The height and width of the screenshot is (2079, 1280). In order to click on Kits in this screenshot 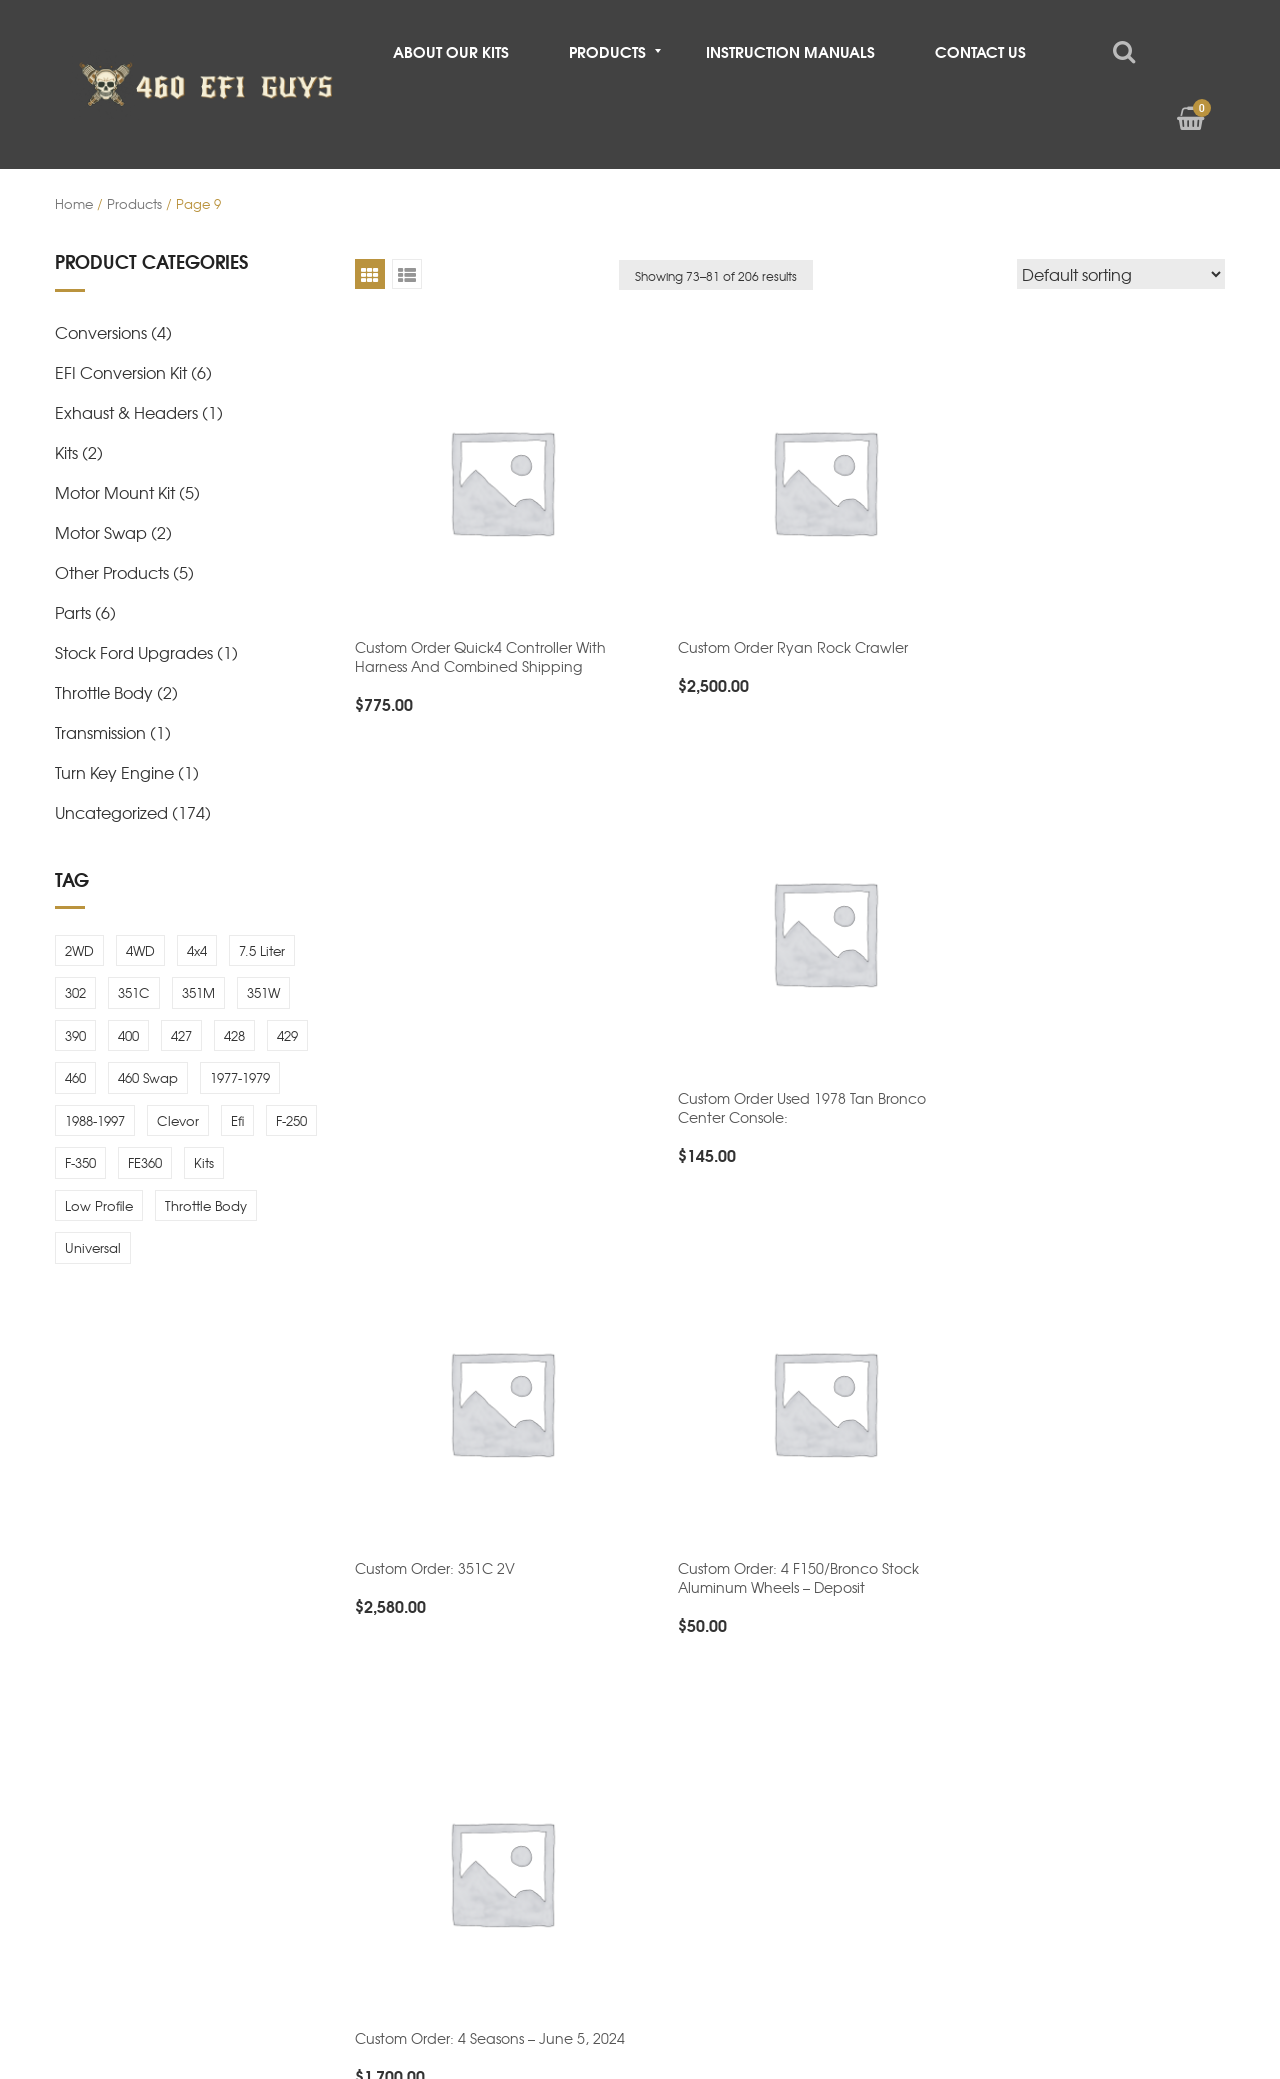, I will do `click(66, 452)`.